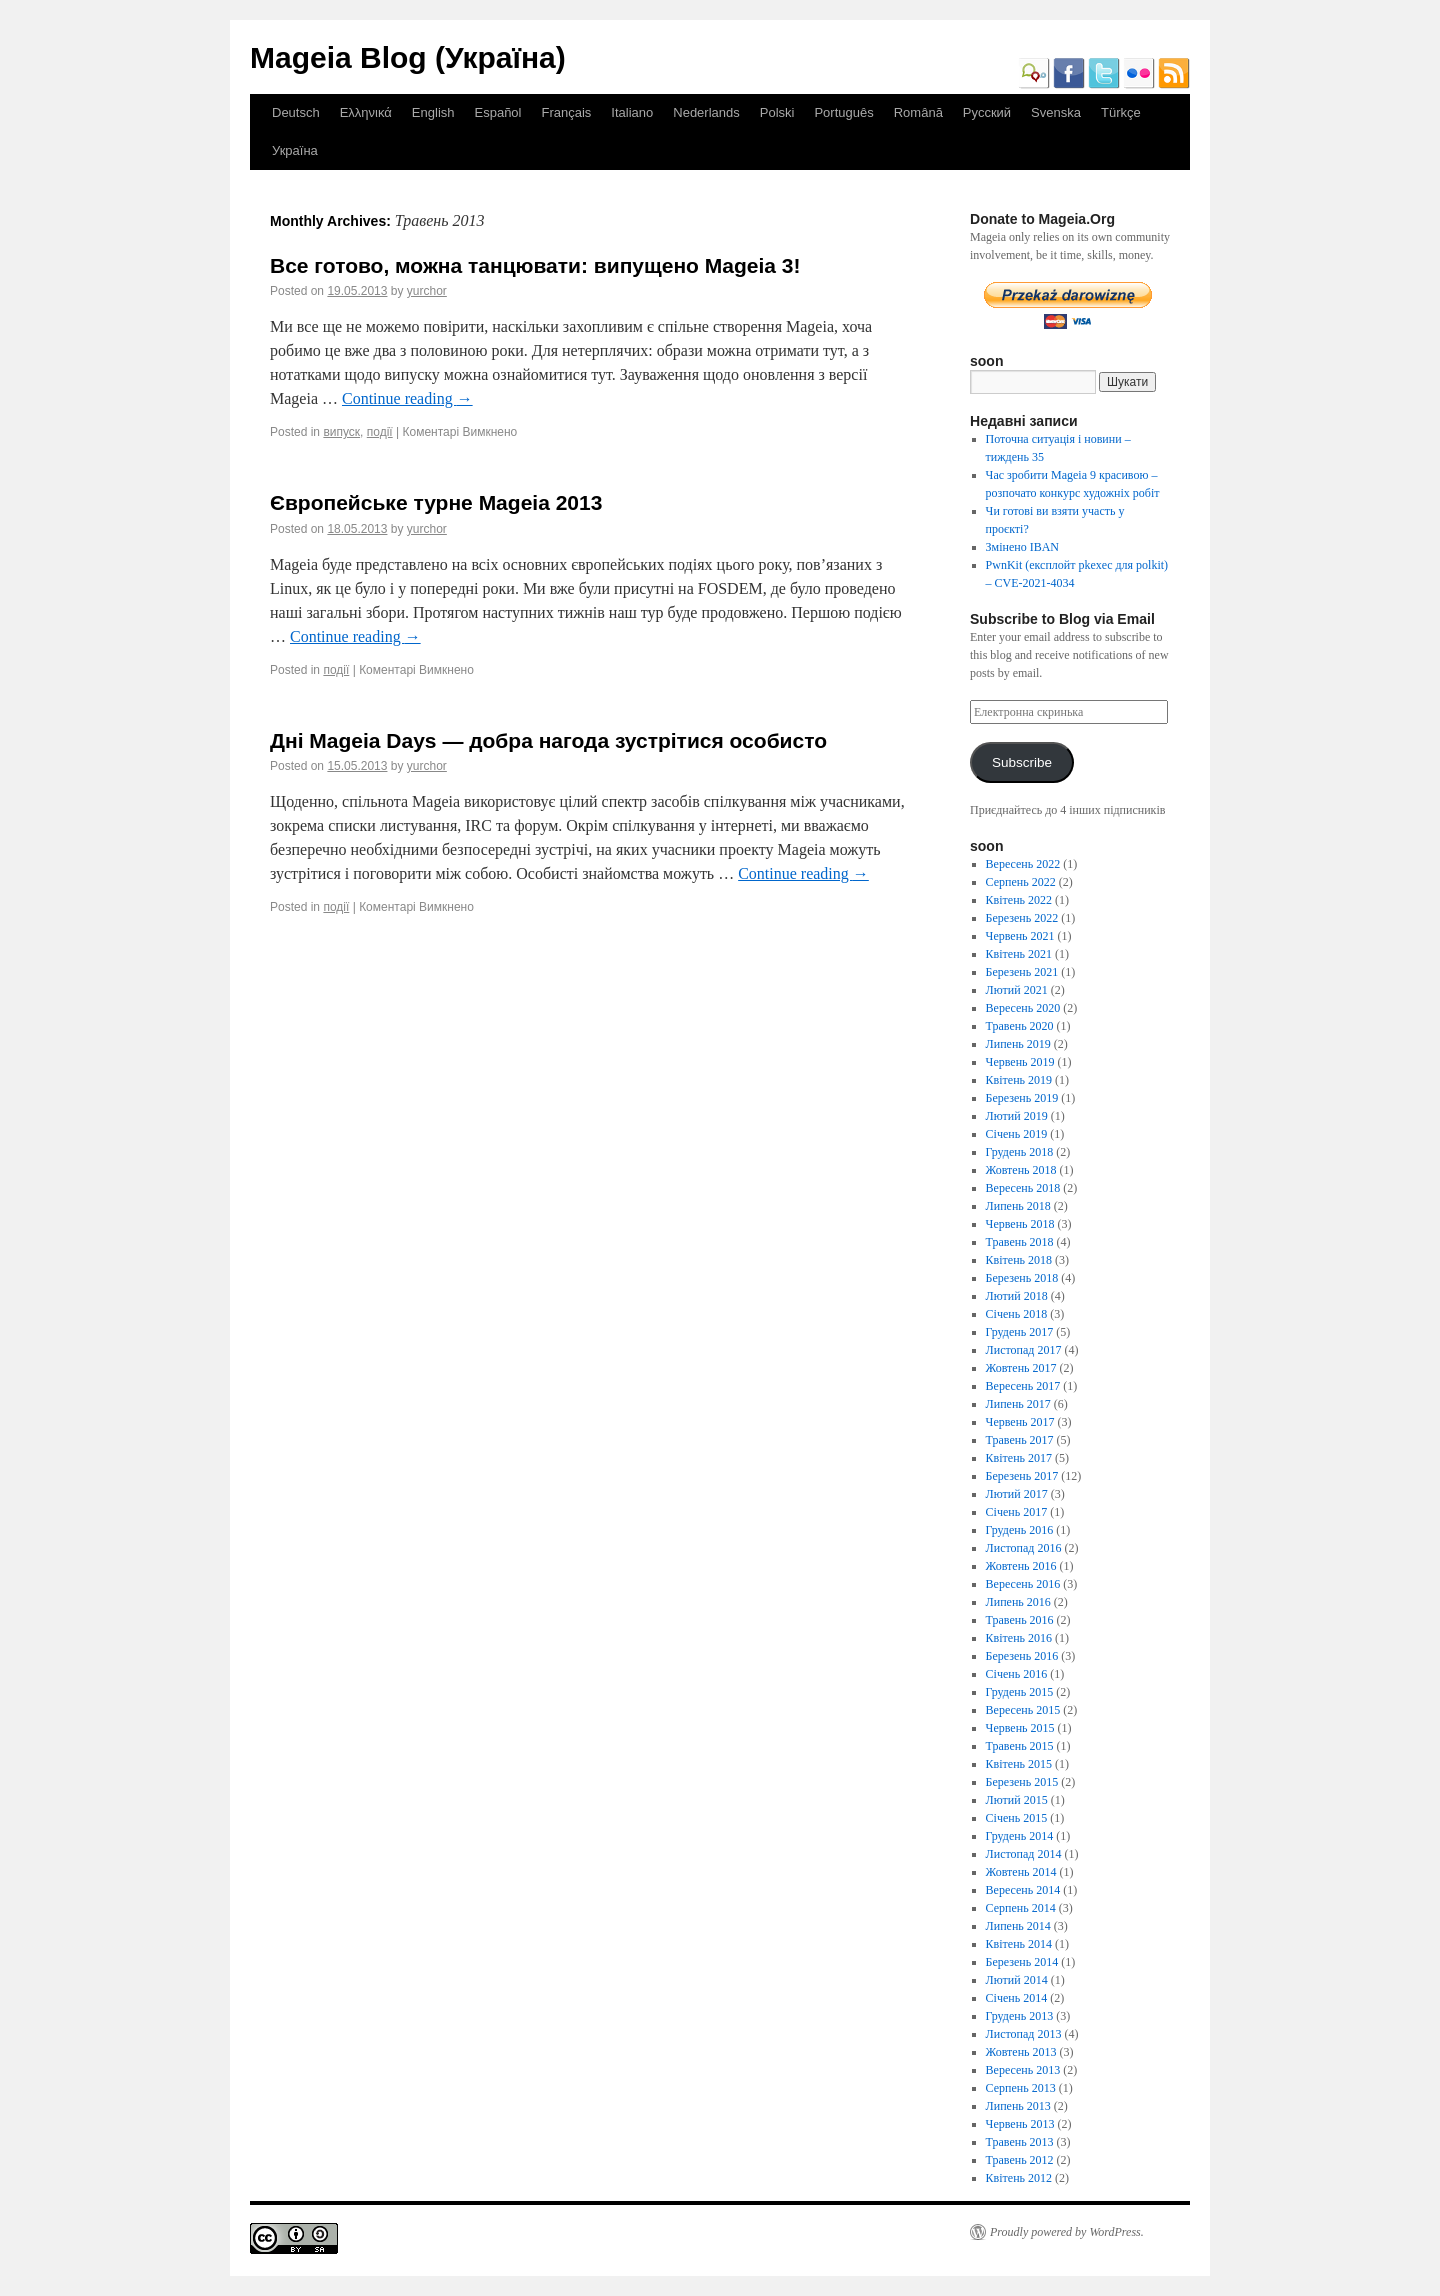 This screenshot has height=2296, width=1440. Describe the element at coordinates (296, 112) in the screenshot. I see `Deutsch` at that location.